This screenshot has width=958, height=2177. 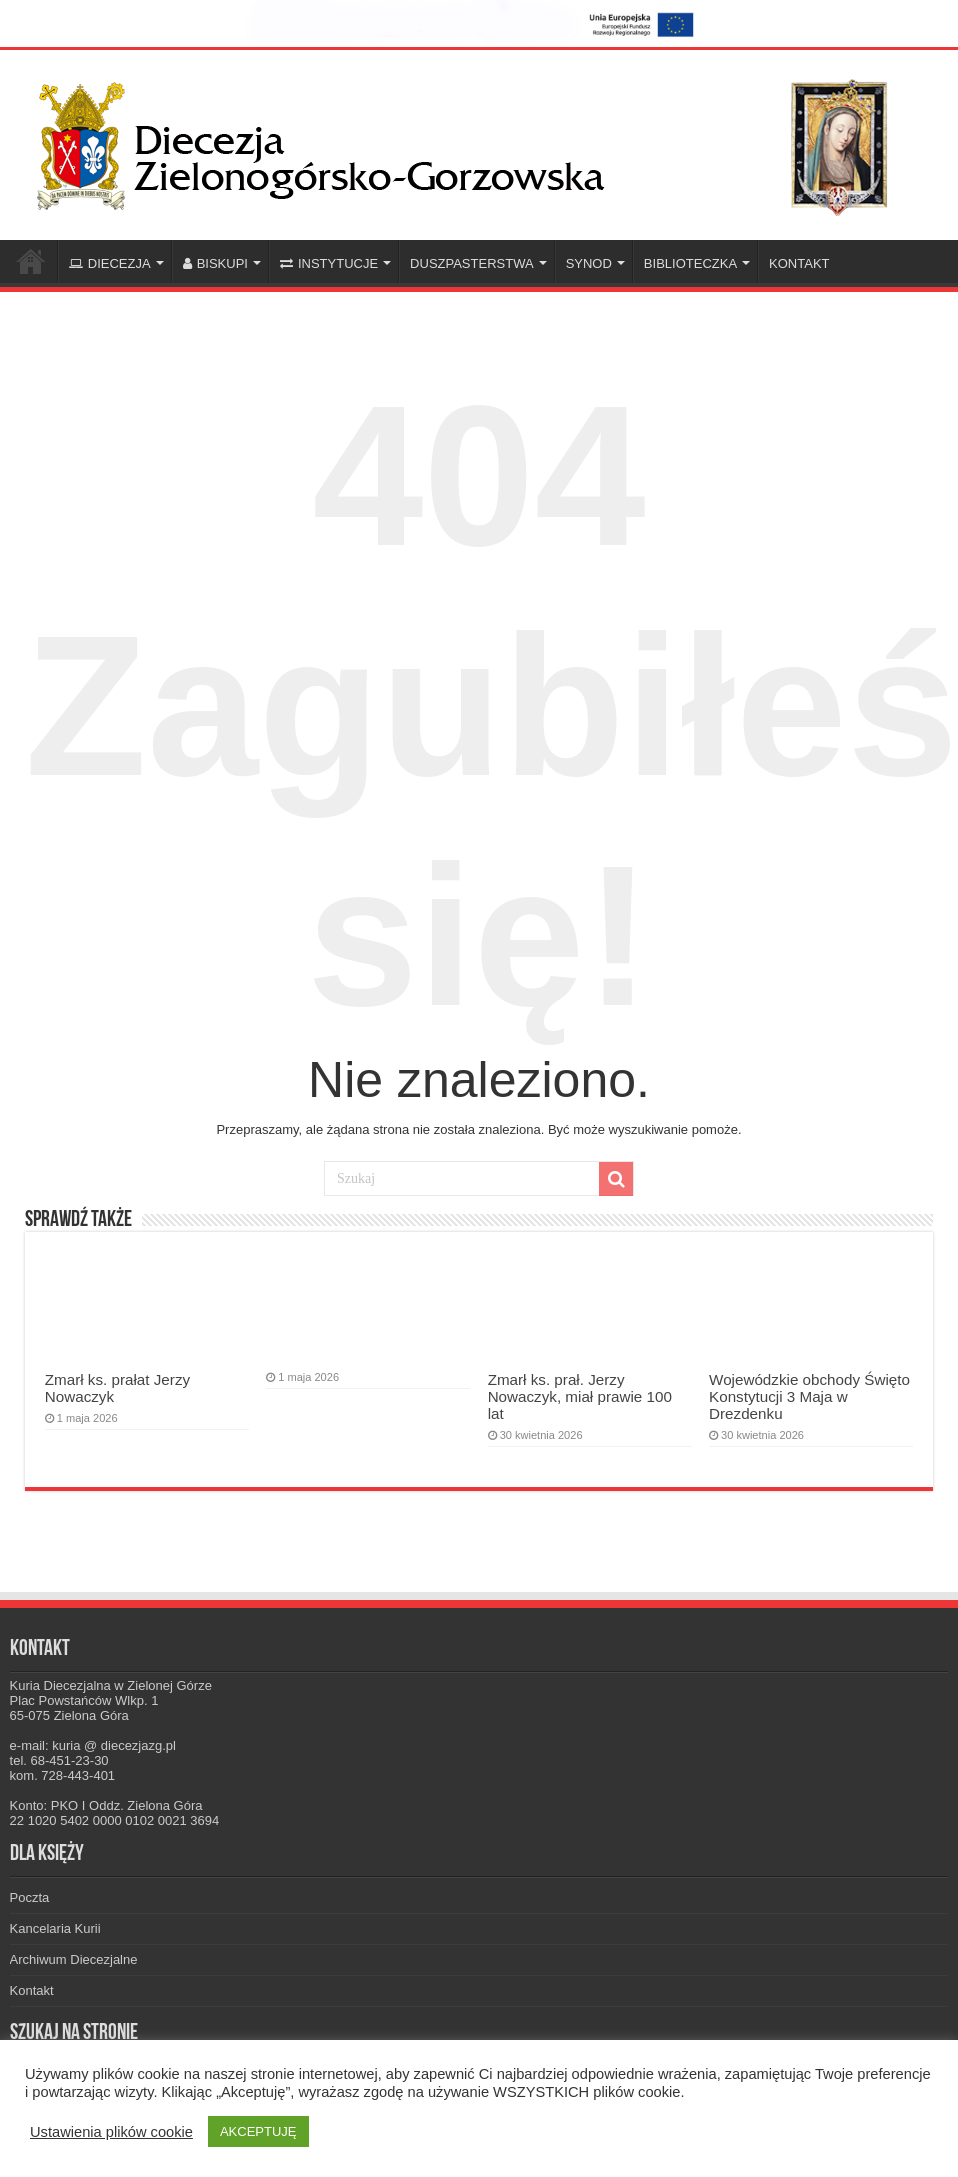 What do you see at coordinates (215, 263) in the screenshot?
I see `BISKUPI` at bounding box center [215, 263].